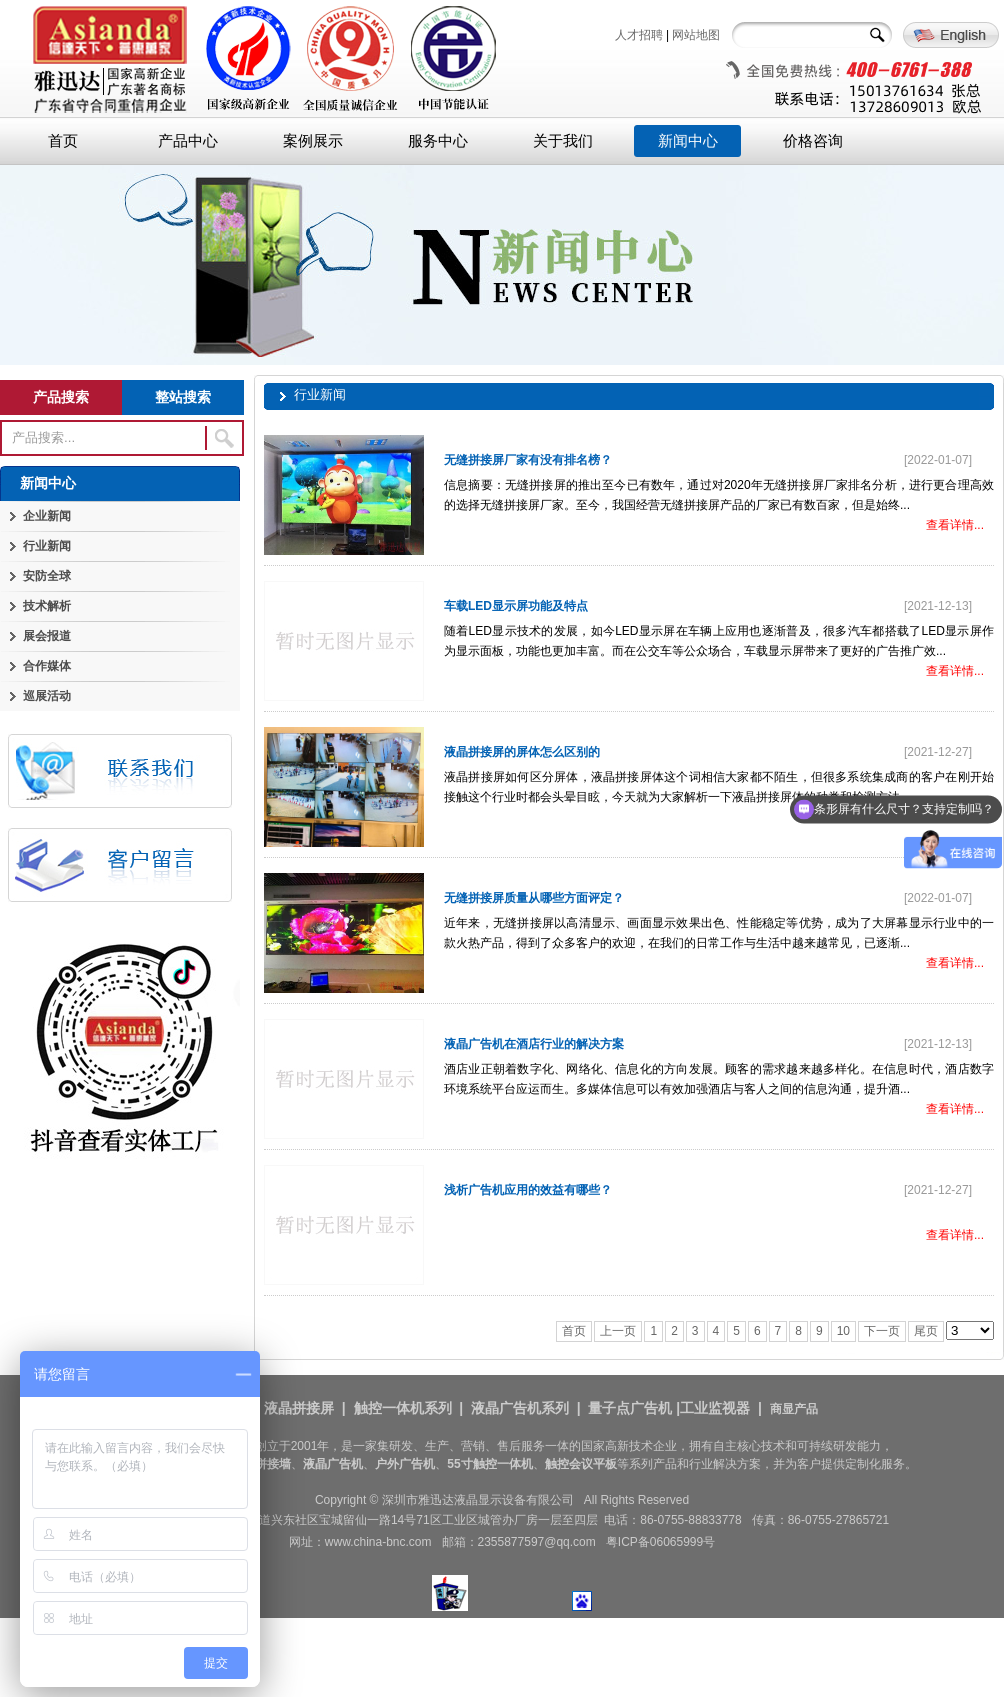 The height and width of the screenshot is (1697, 1004). Describe the element at coordinates (520, 1408) in the screenshot. I see `液晶广告机系列` at that location.